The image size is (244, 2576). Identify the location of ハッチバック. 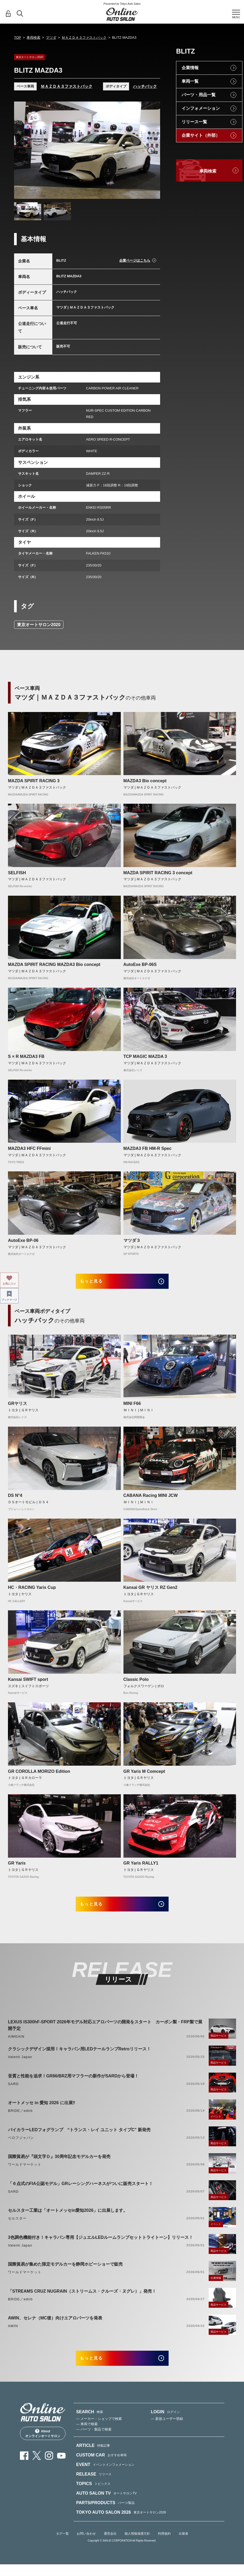
(145, 86).